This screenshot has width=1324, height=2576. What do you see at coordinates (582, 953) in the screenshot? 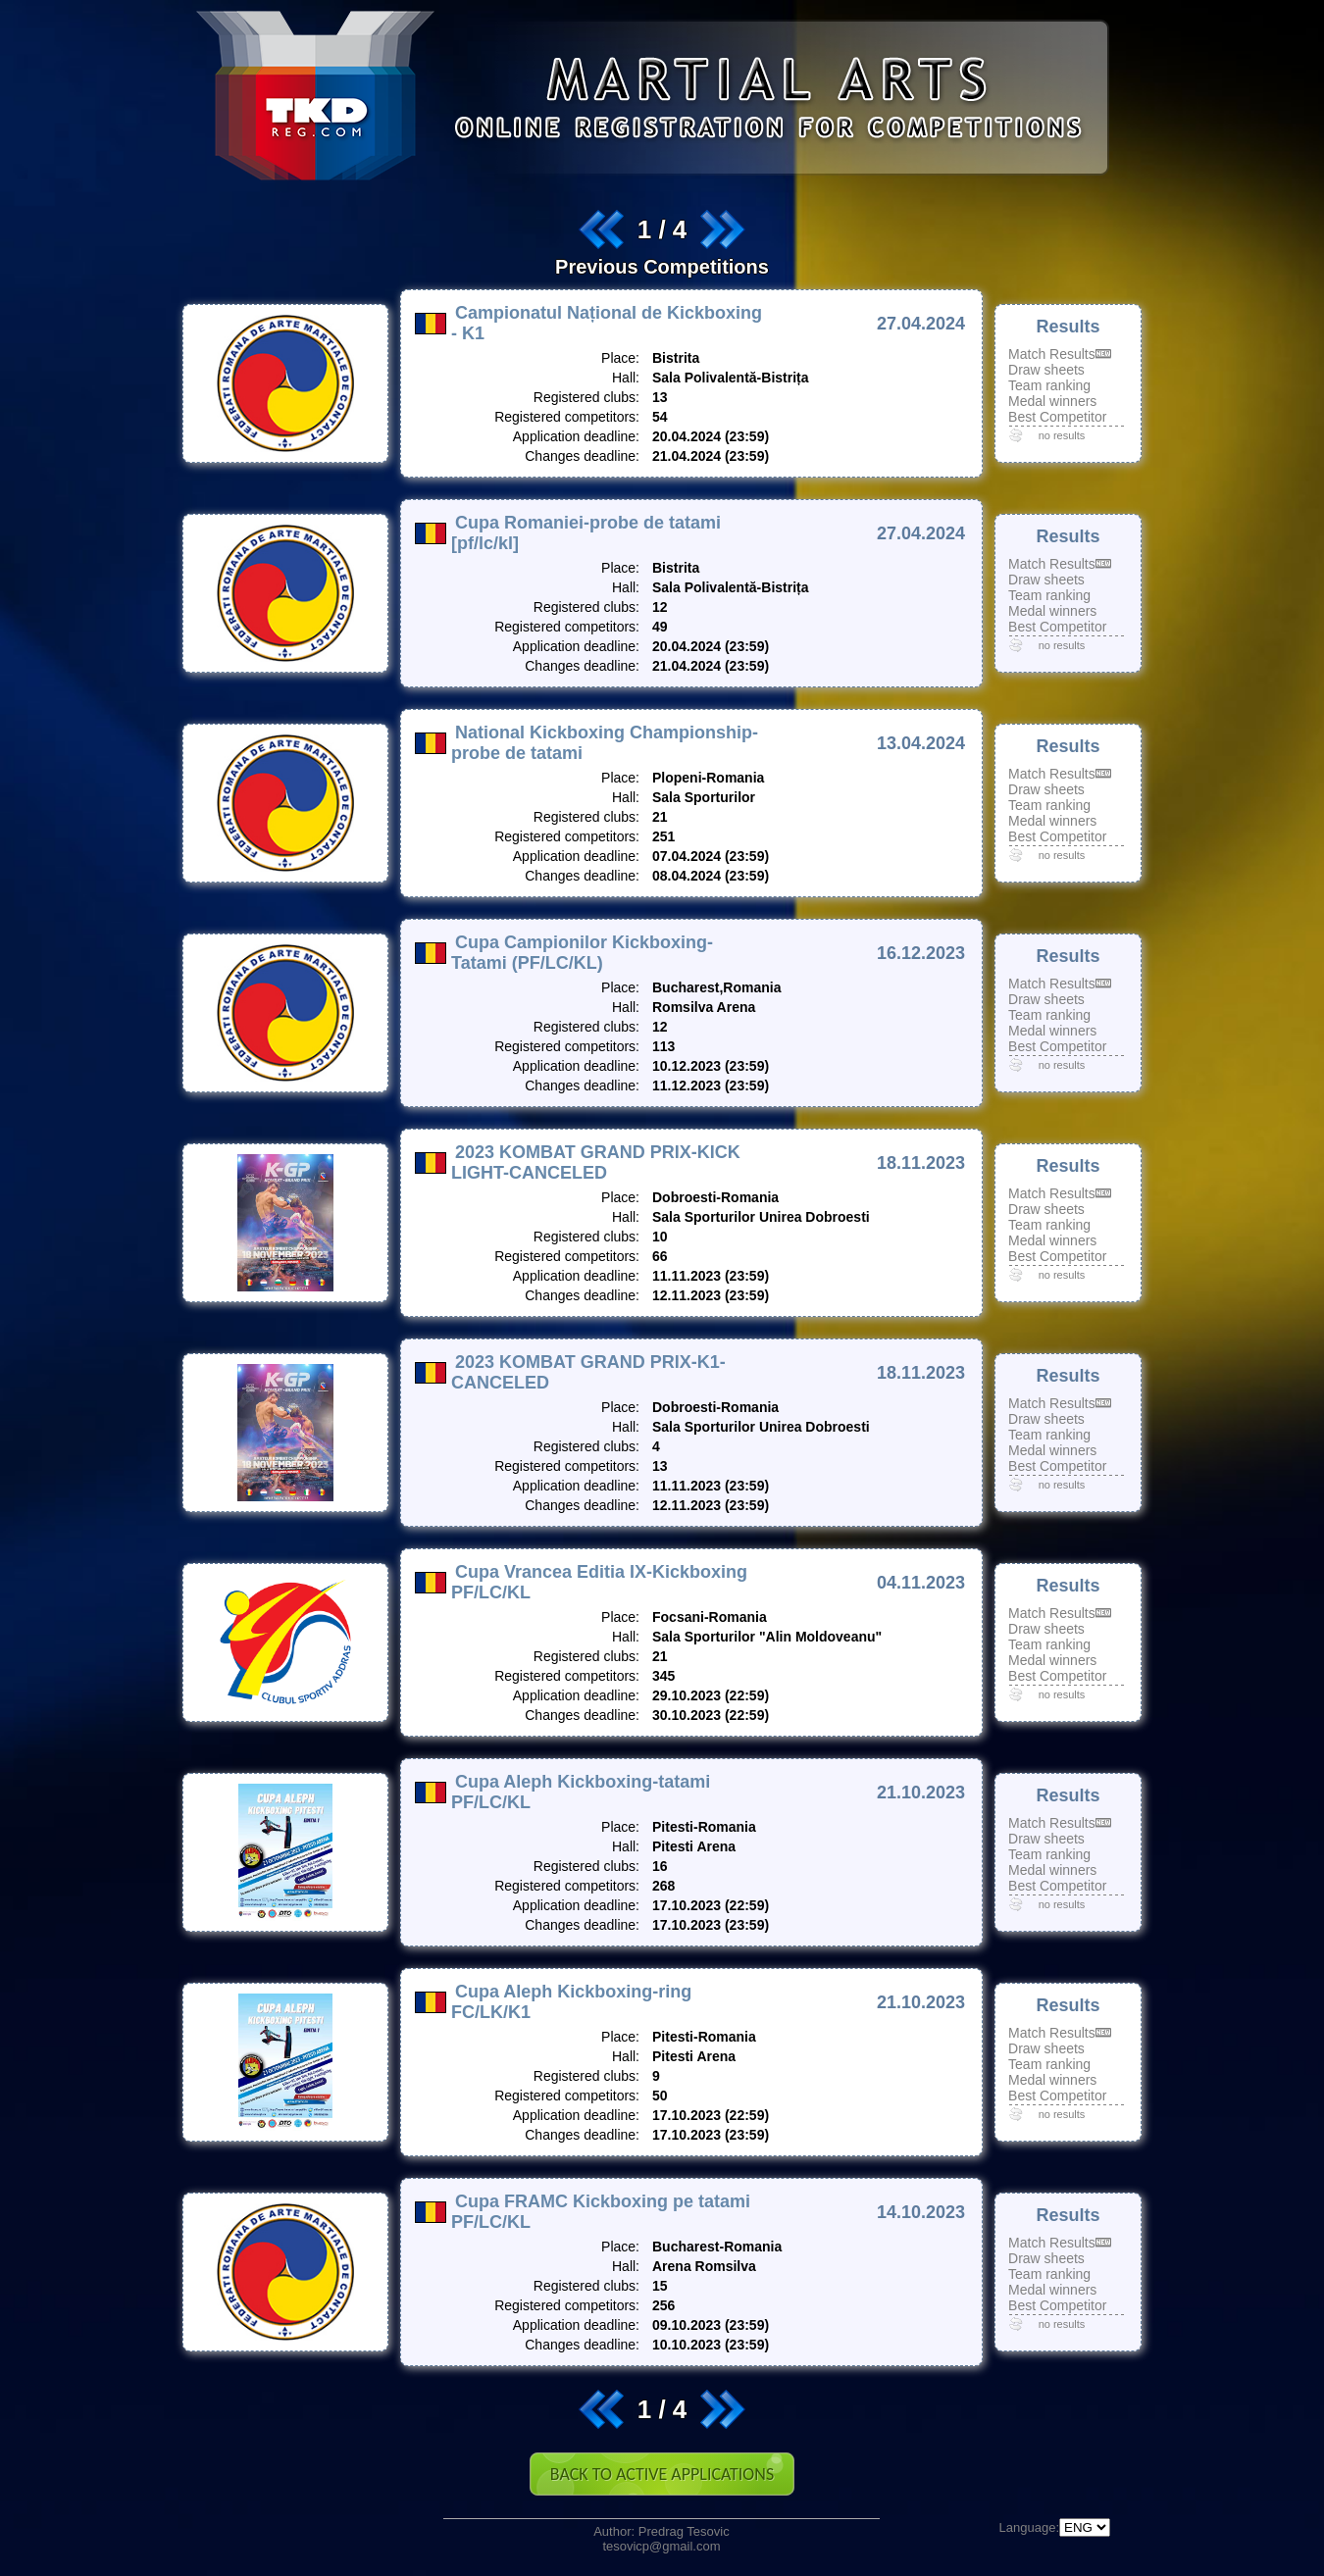
I see `Cupa Campionilor Kickboxing-Tatami (PF/LC/KL)` at bounding box center [582, 953].